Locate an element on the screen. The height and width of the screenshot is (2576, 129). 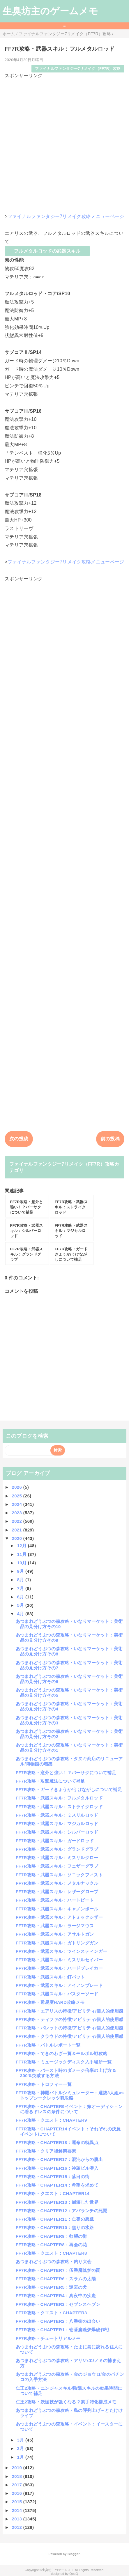
FF7R攻略・CHAPTER17：混沌からの脱出 is located at coordinates (59, 2159).